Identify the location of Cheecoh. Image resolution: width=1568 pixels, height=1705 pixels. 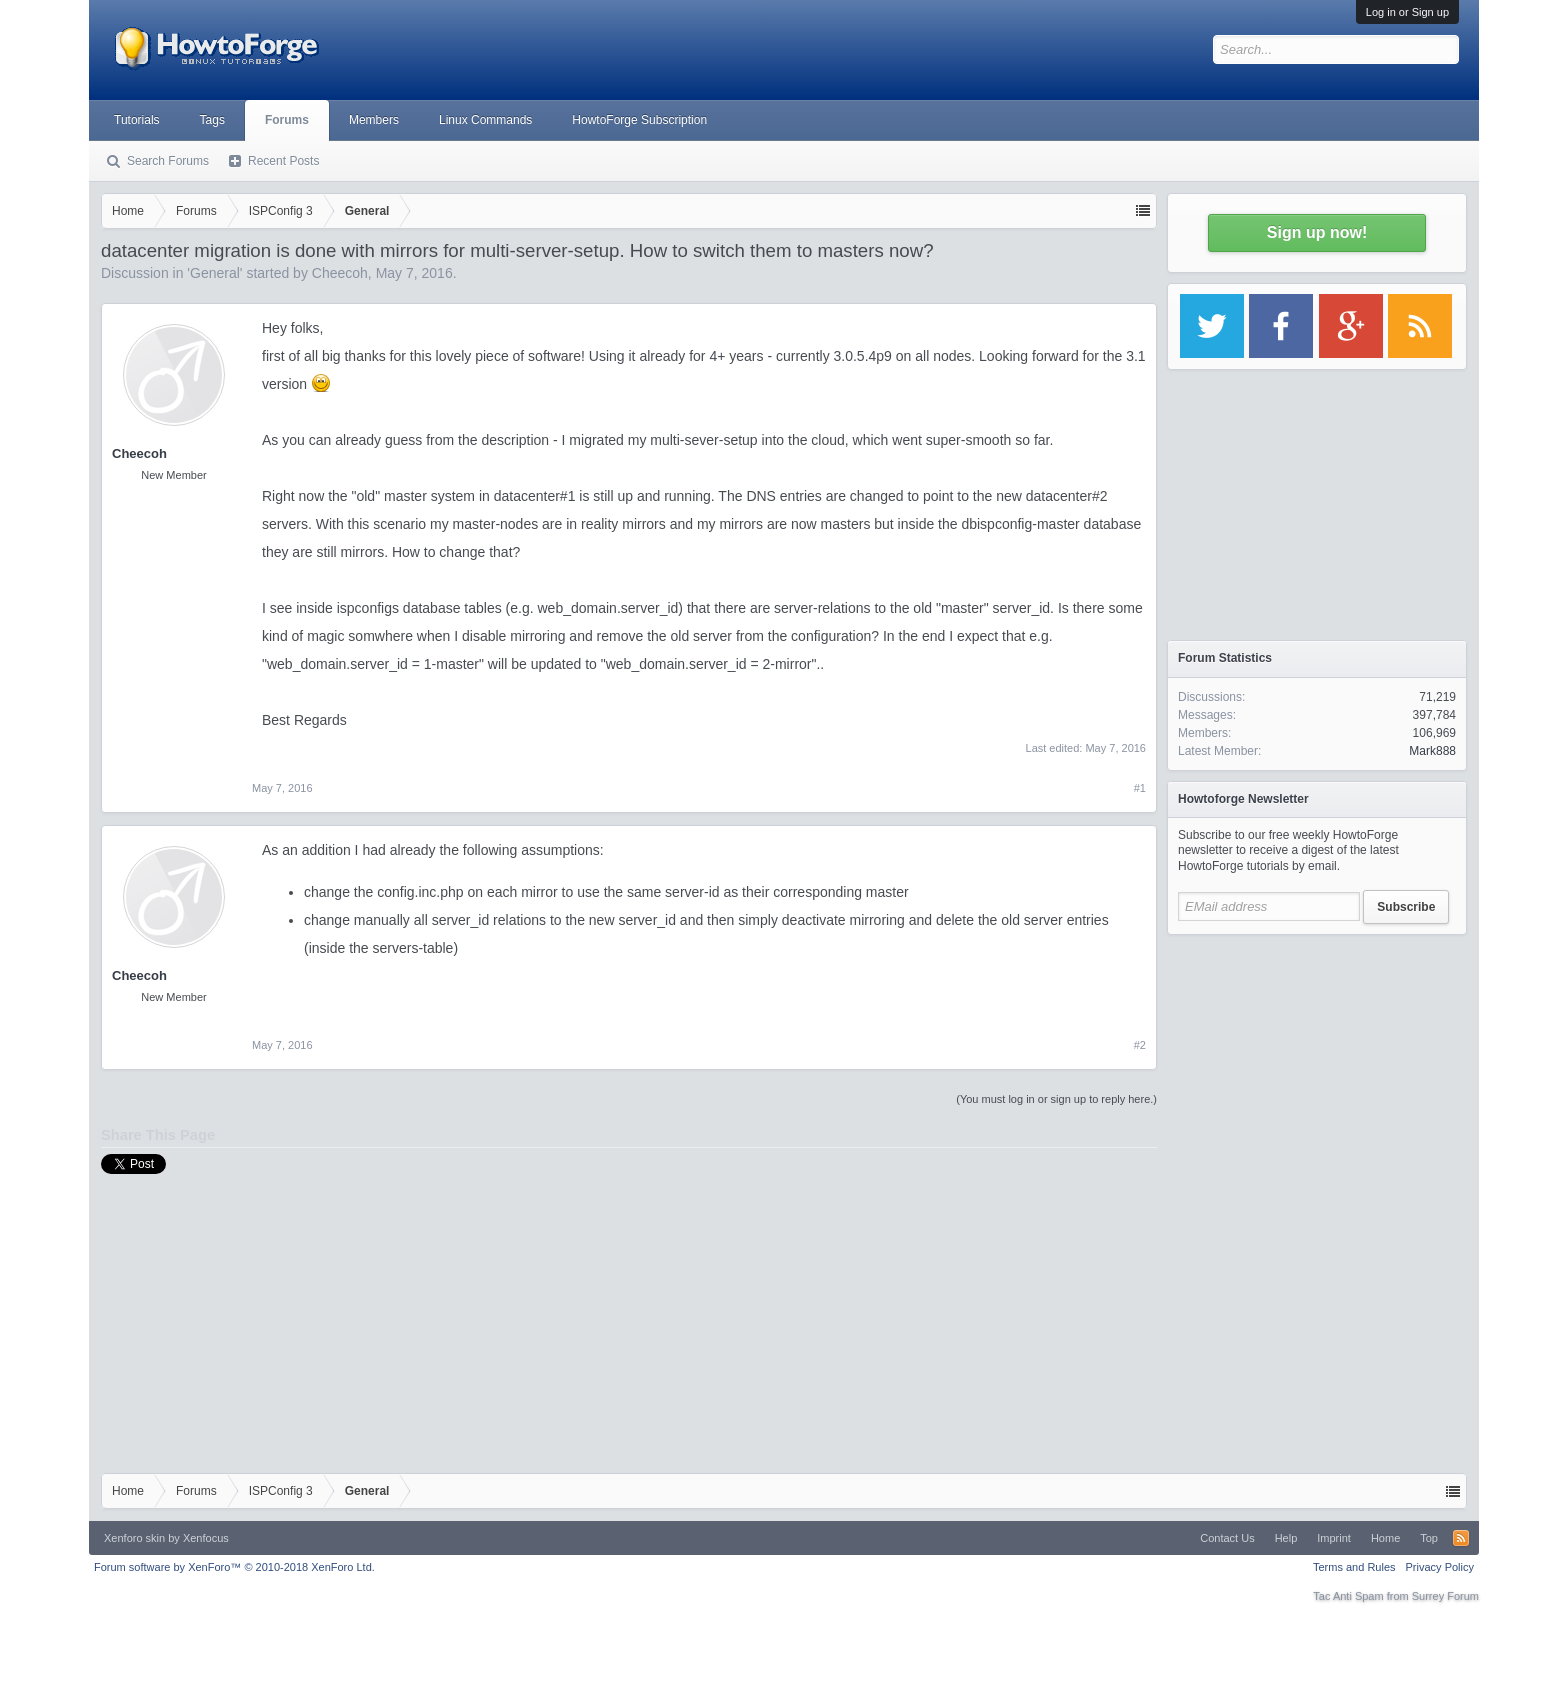
(340, 273).